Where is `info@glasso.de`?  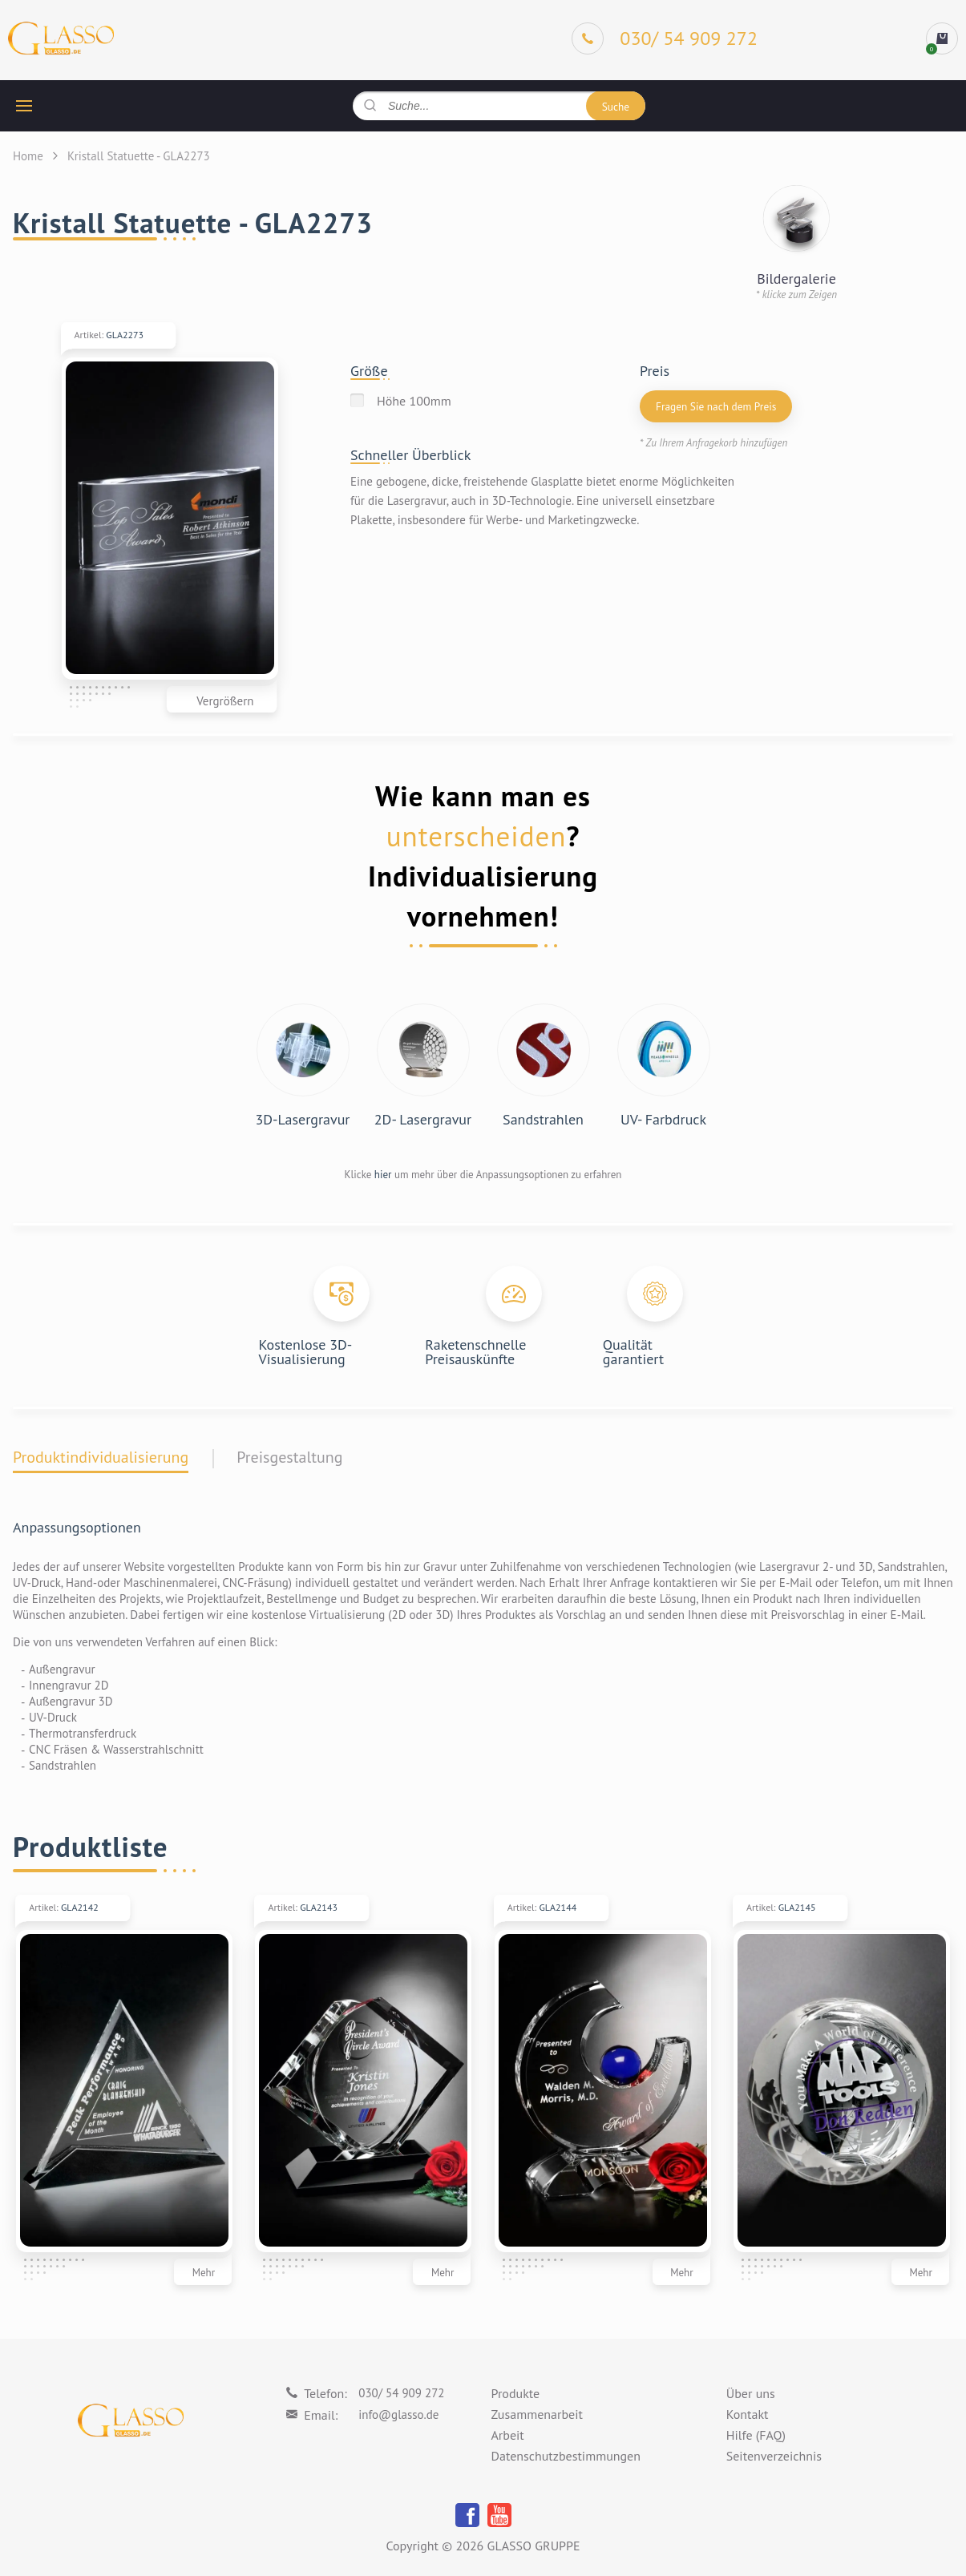
info@glasso.de is located at coordinates (398, 2414).